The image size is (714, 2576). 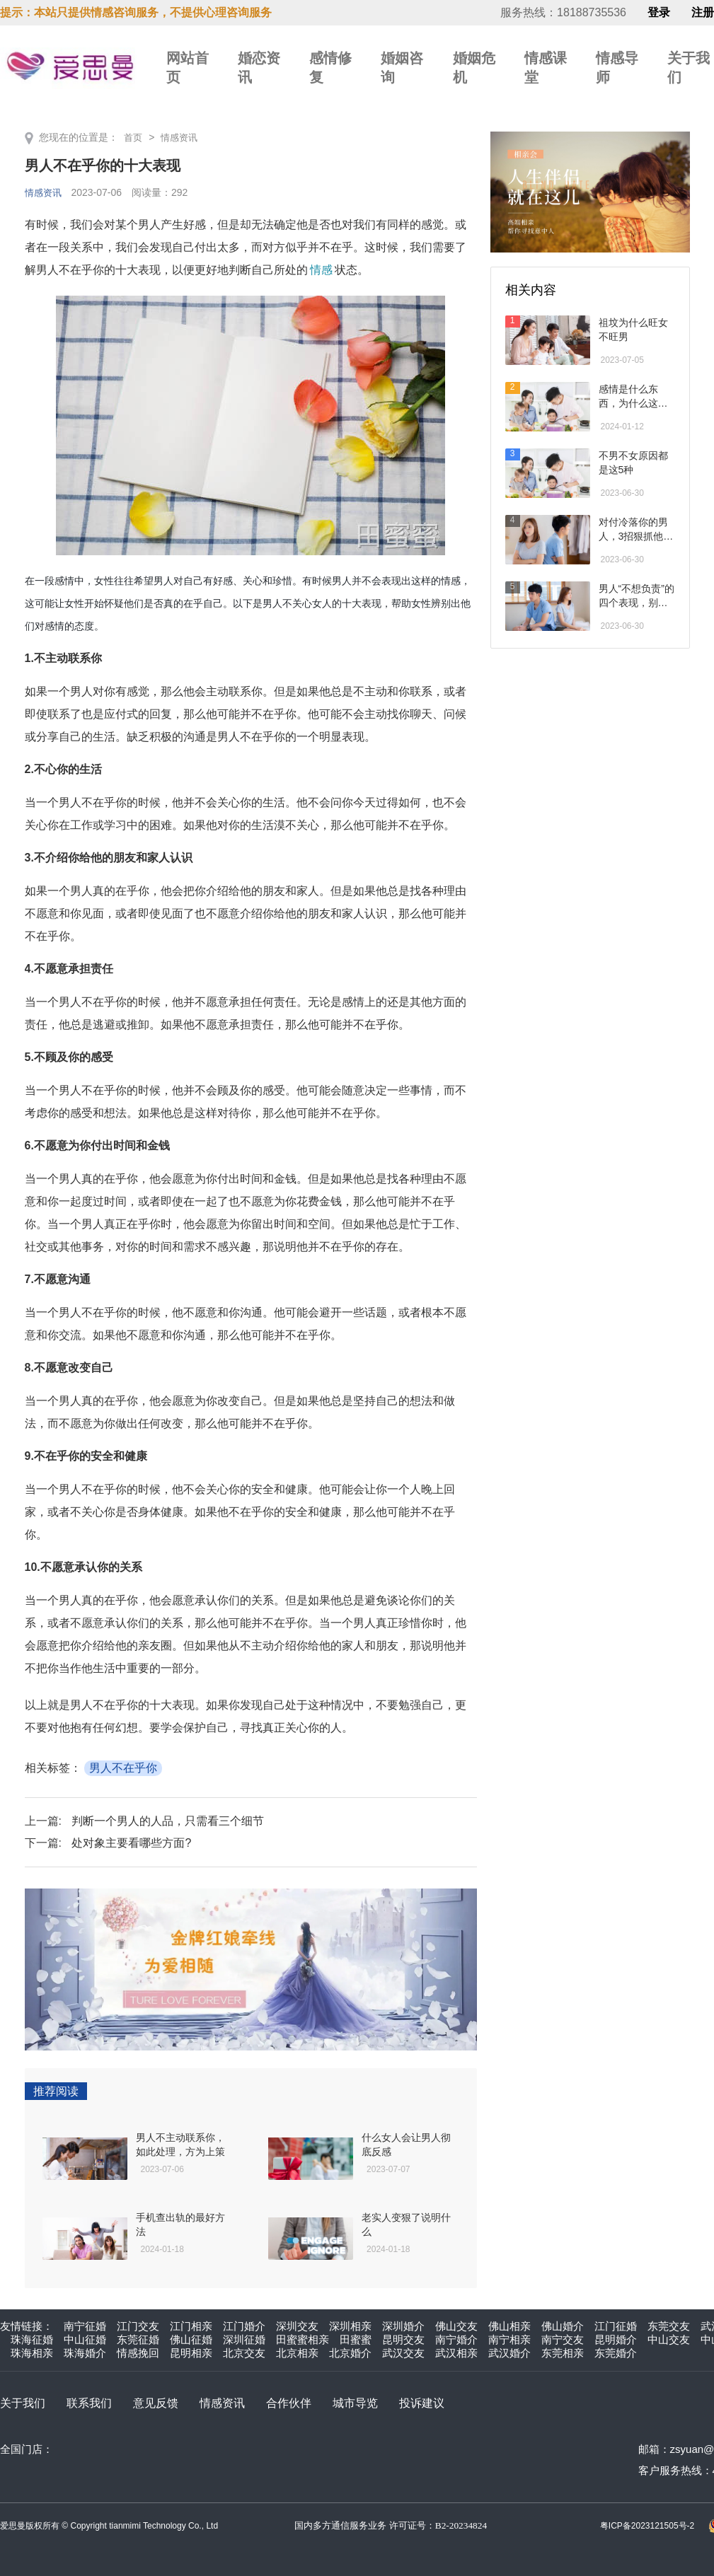 I want to click on 判断一个男人的人品，只需看三个细节, so click(x=167, y=1821).